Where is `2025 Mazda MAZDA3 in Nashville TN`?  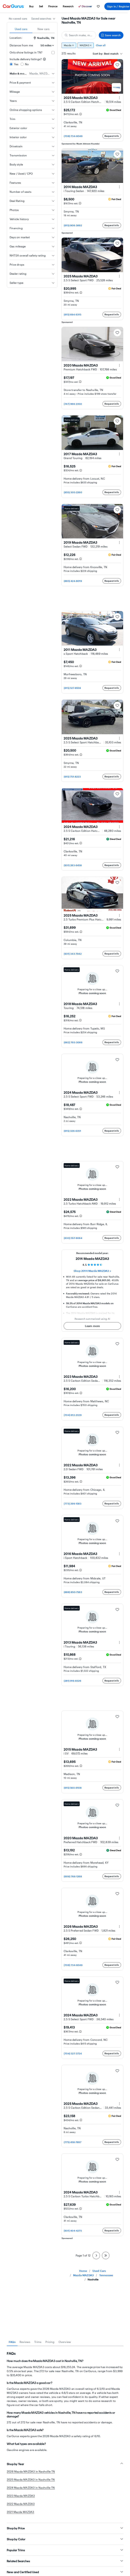 2025 Mazda MAZDA3 in Nashville TN is located at coordinates (31, 2479).